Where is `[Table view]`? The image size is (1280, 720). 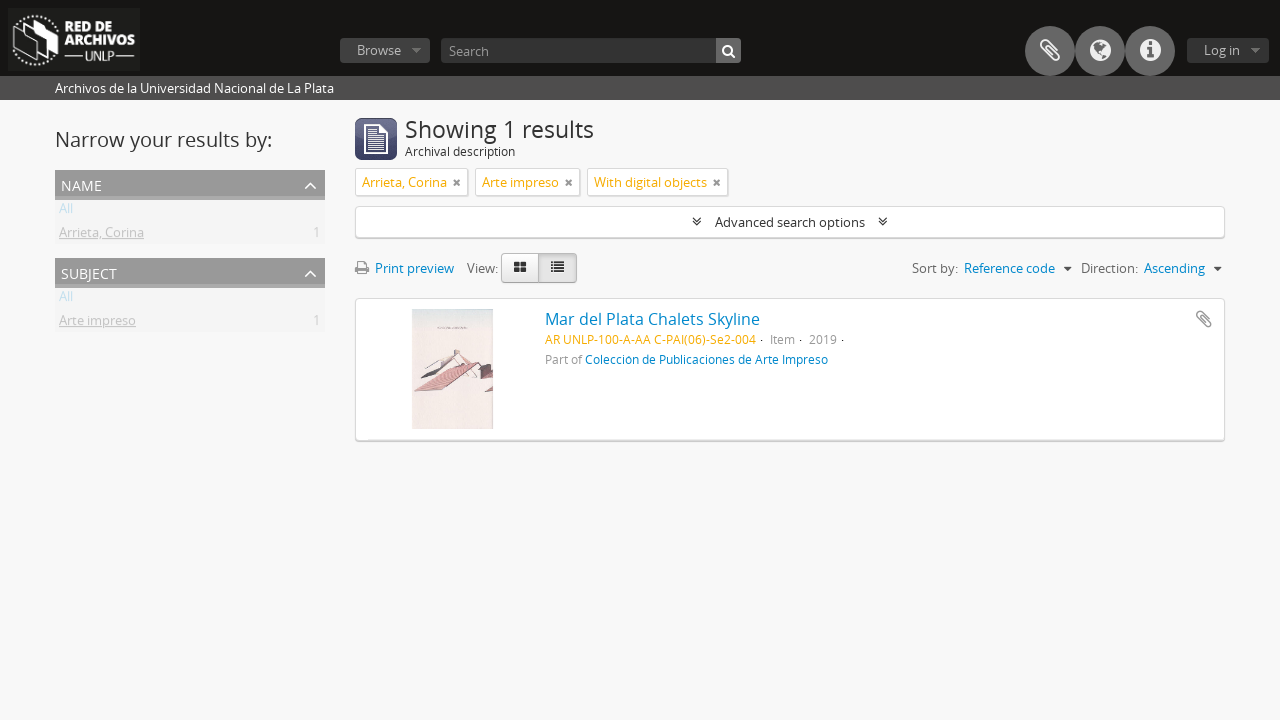 [Table view] is located at coordinates (557, 268).